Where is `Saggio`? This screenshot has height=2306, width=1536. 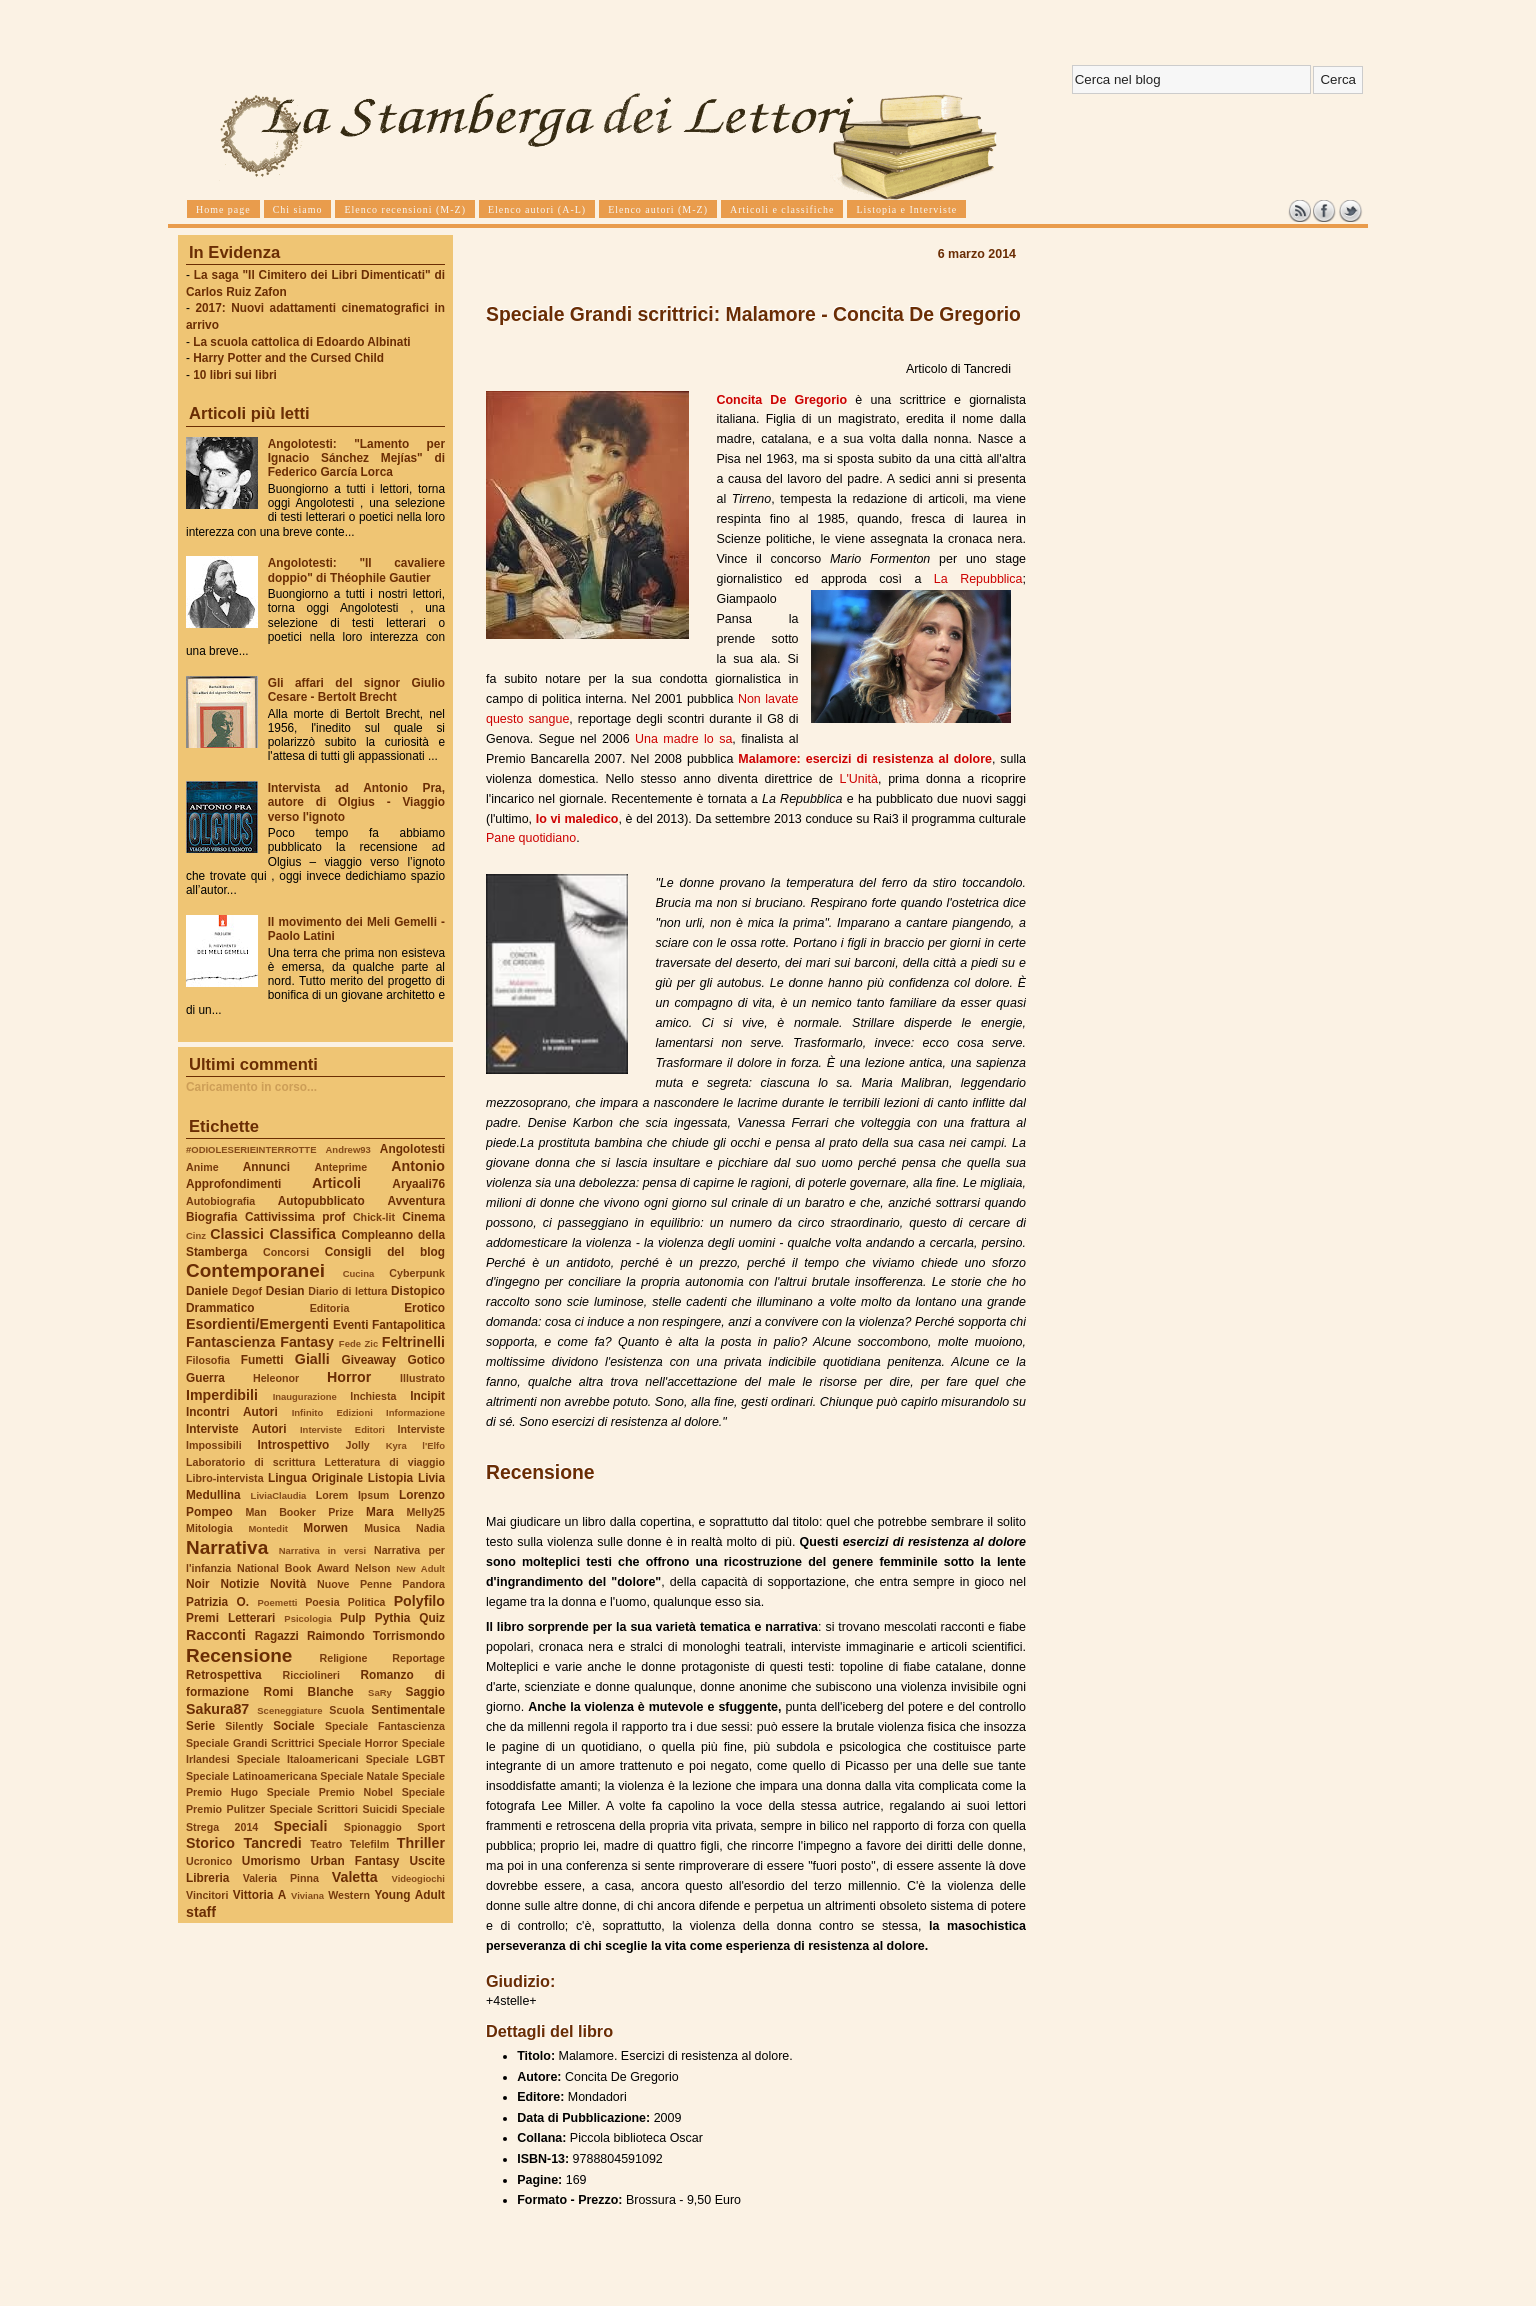 Saggio is located at coordinates (425, 1692).